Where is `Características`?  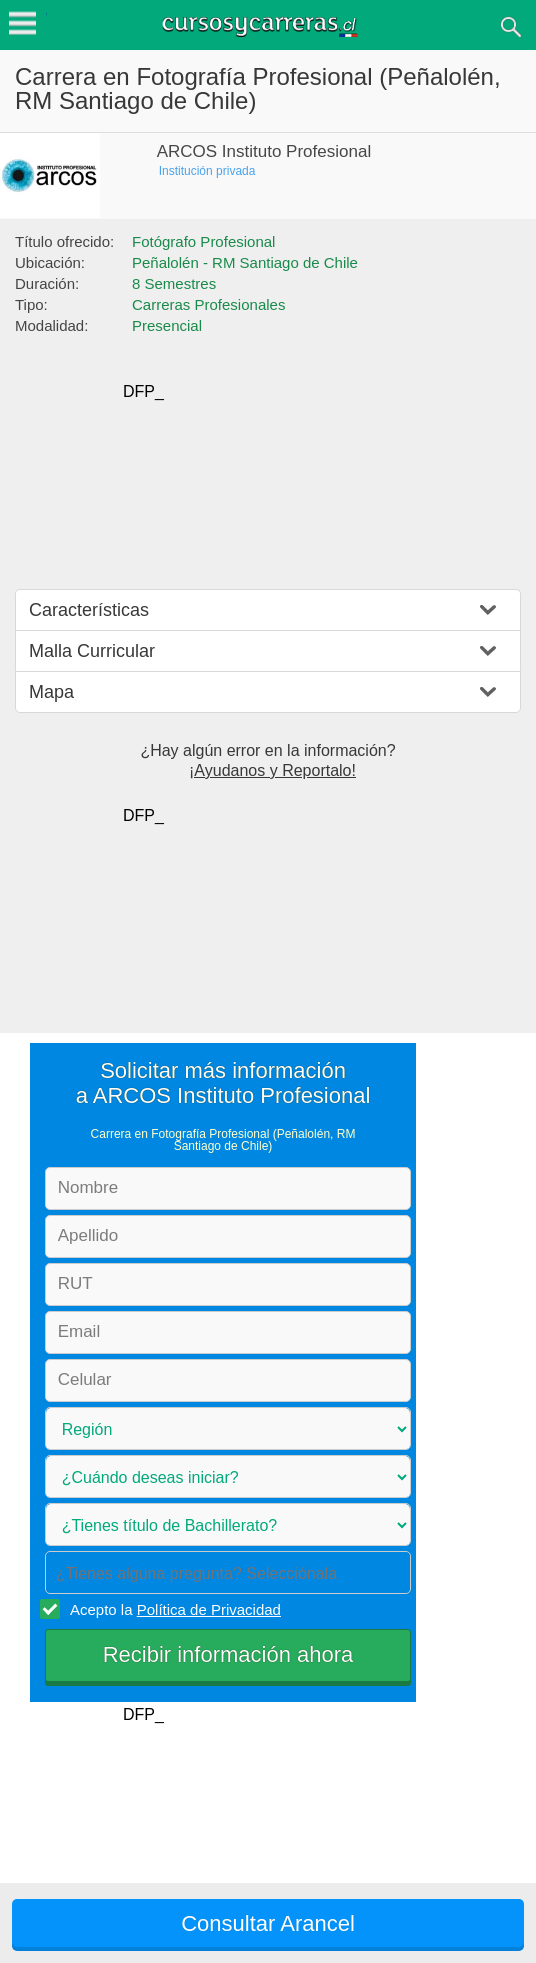 Características is located at coordinates (89, 610).